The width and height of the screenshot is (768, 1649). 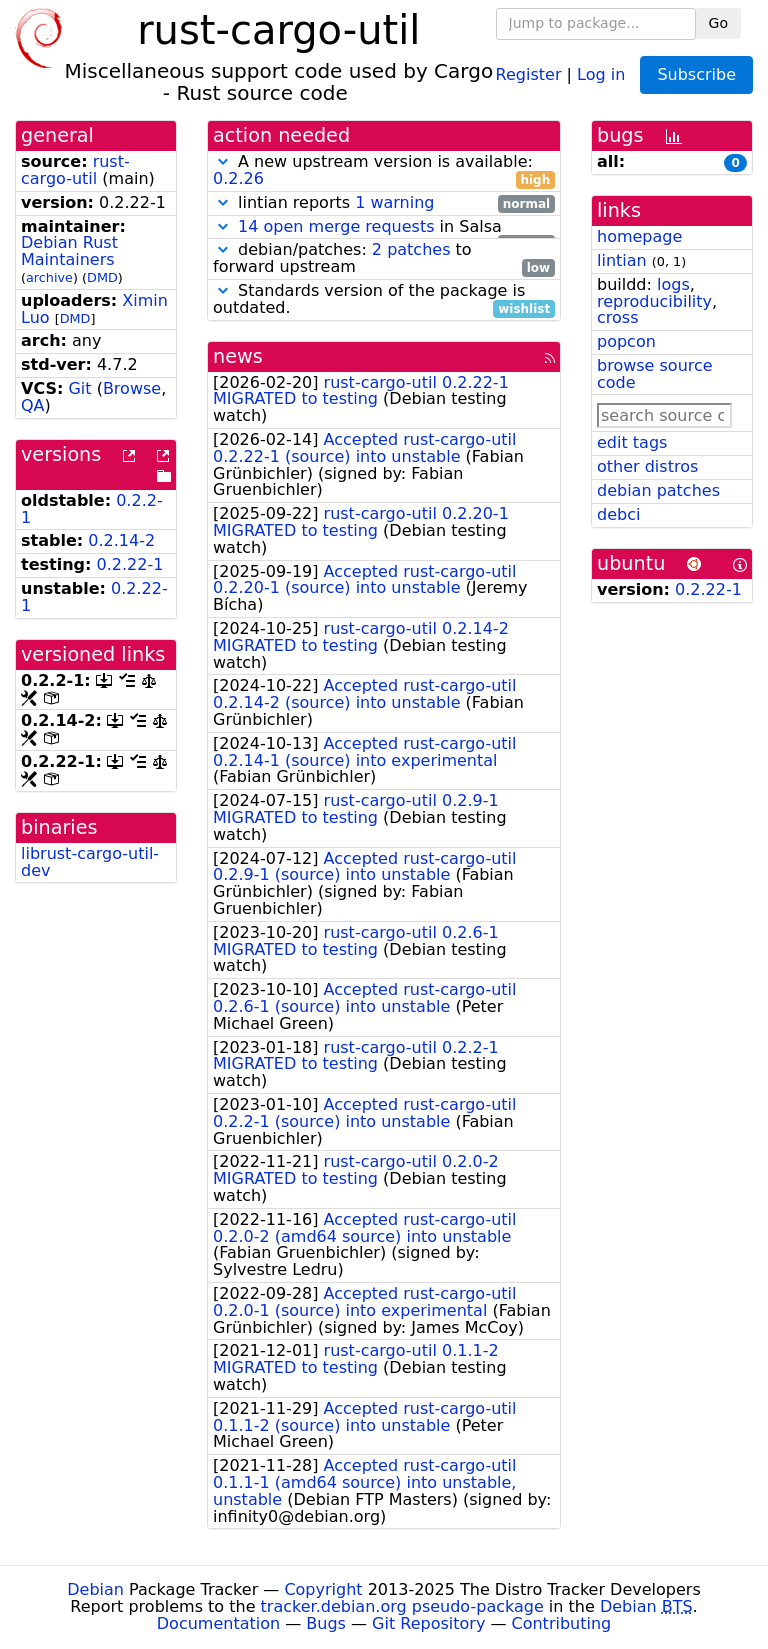 What do you see at coordinates (655, 374) in the screenshot?
I see `browse source code` at bounding box center [655, 374].